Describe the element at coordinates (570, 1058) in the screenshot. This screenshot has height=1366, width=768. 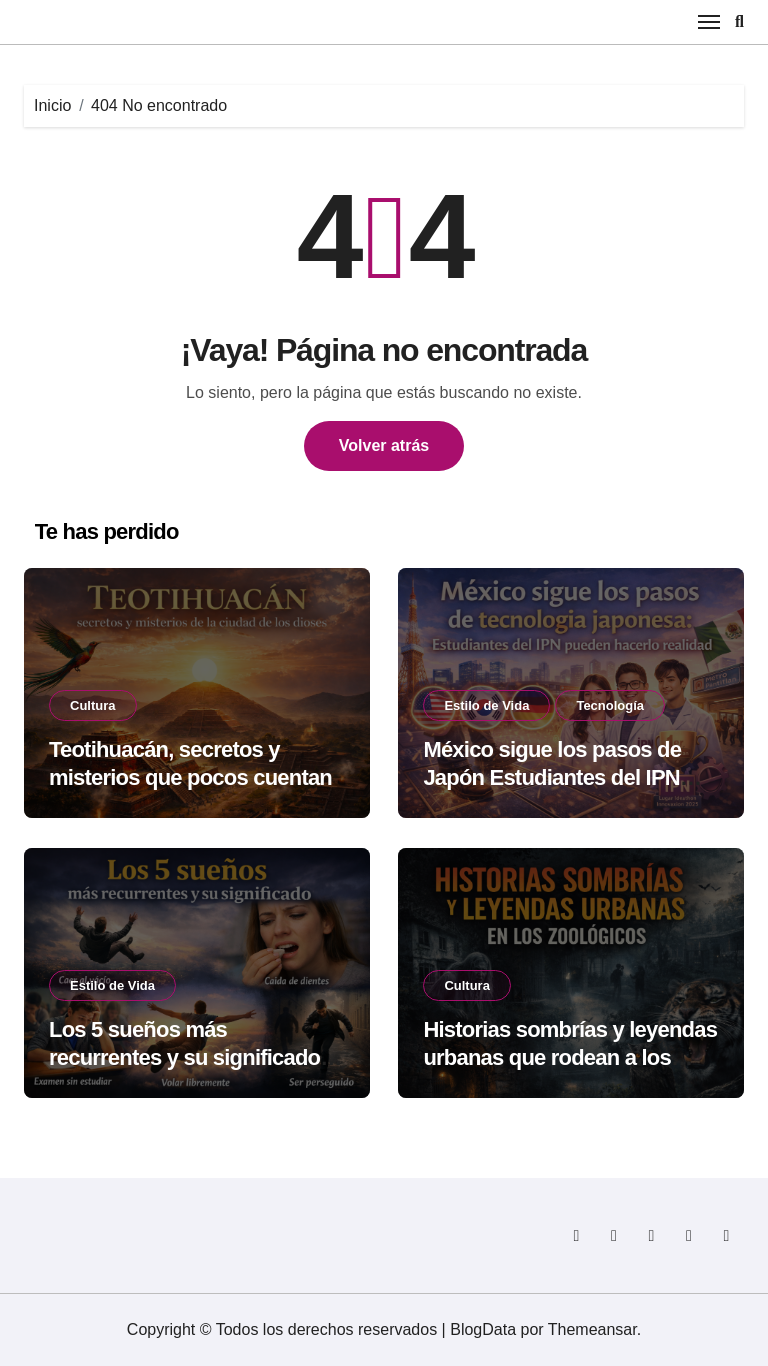
I see `Historias sombrías y leyendas urbanas que rodean a los zoológicos` at that location.